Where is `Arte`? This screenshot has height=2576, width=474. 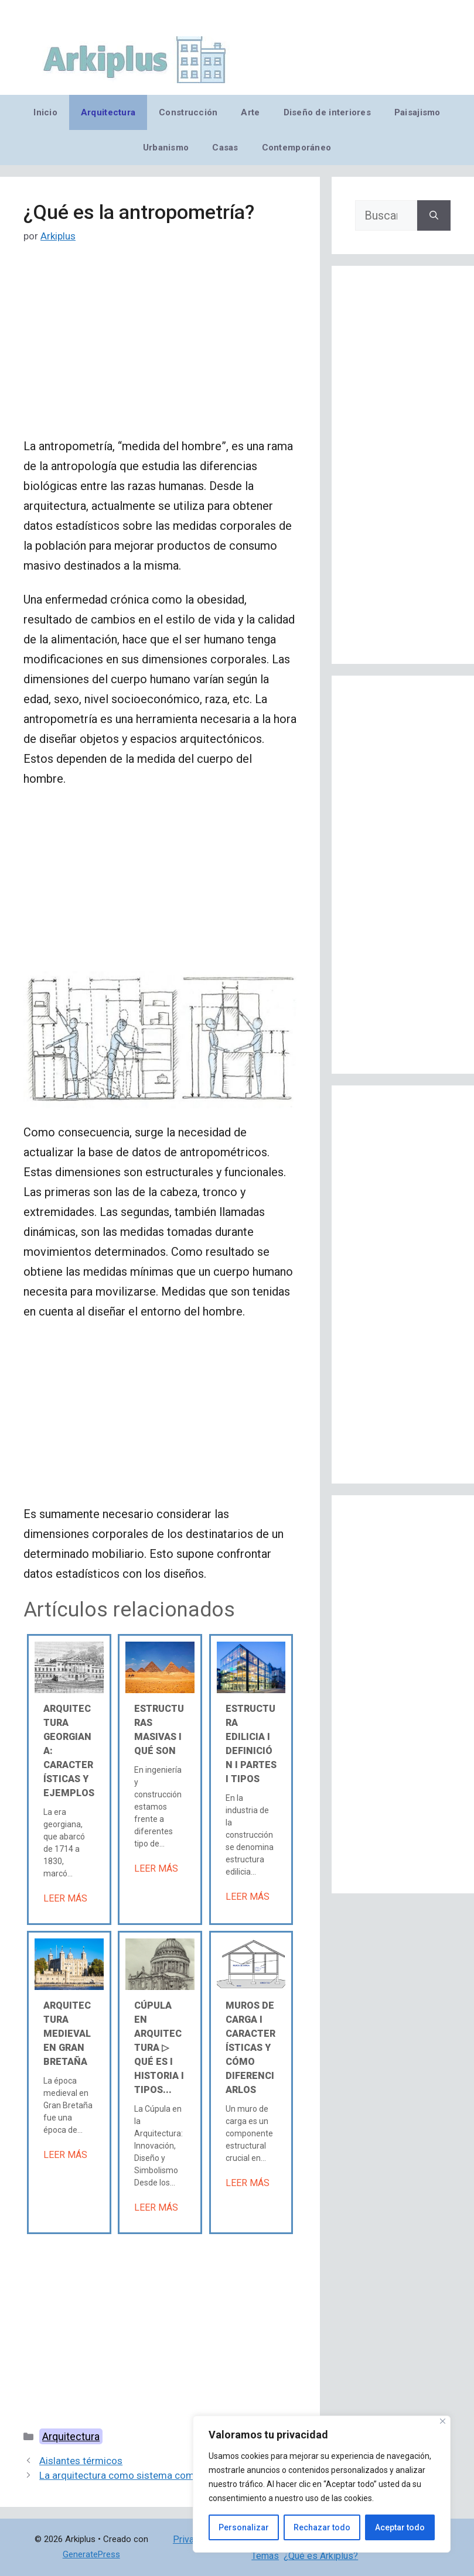 Arte is located at coordinates (250, 112).